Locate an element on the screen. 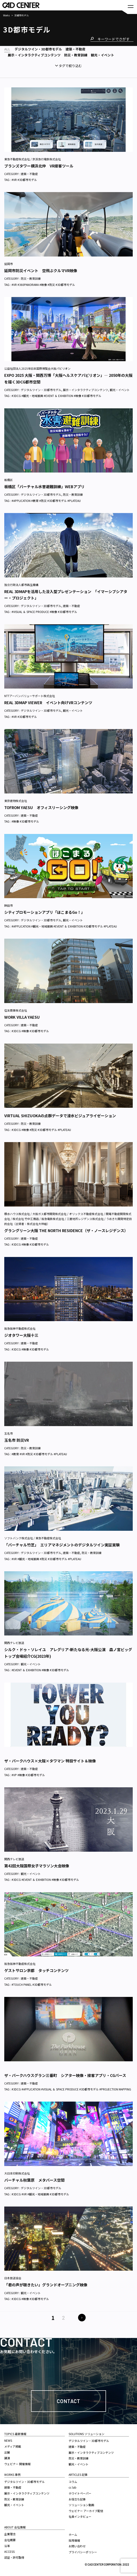  出展 is located at coordinates (7, 2452).